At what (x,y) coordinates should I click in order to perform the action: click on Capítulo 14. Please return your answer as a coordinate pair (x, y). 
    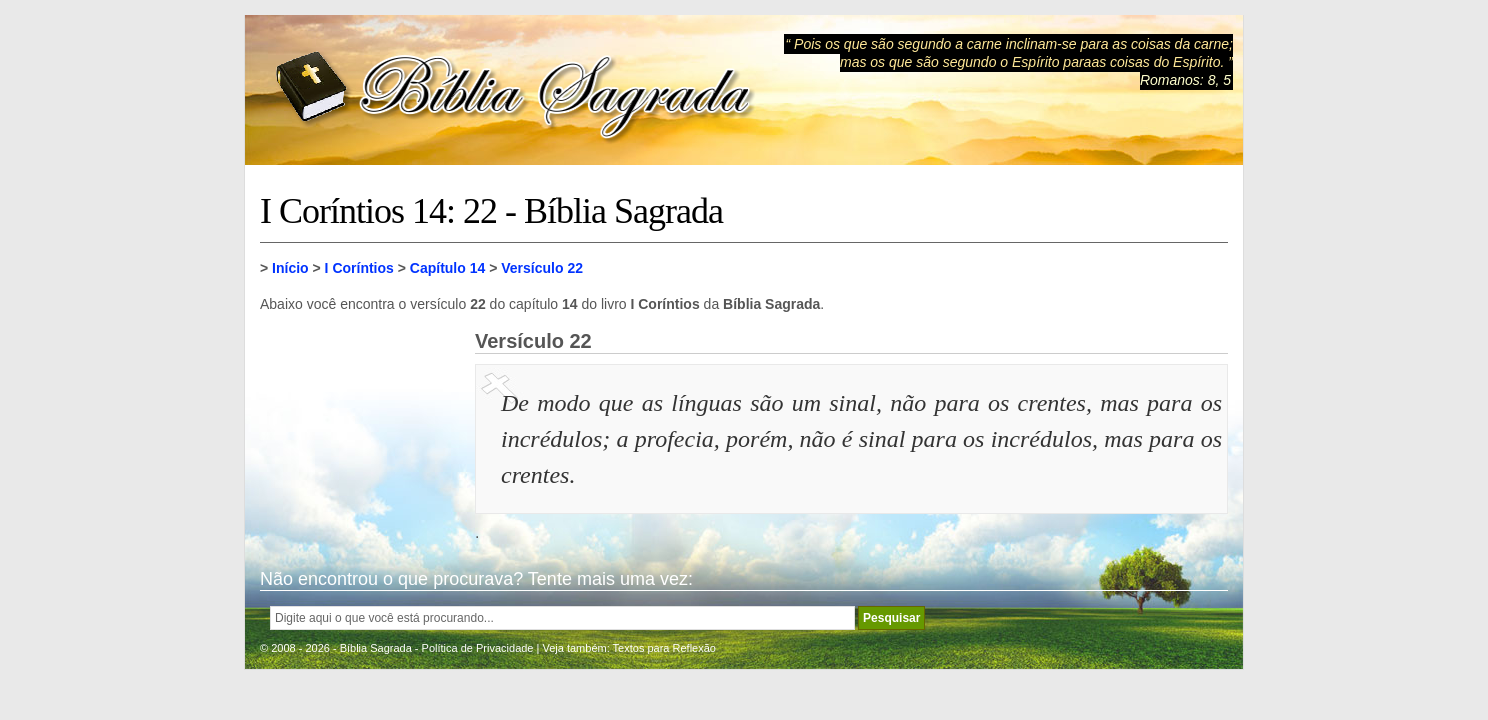
    Looking at the image, I should click on (447, 268).